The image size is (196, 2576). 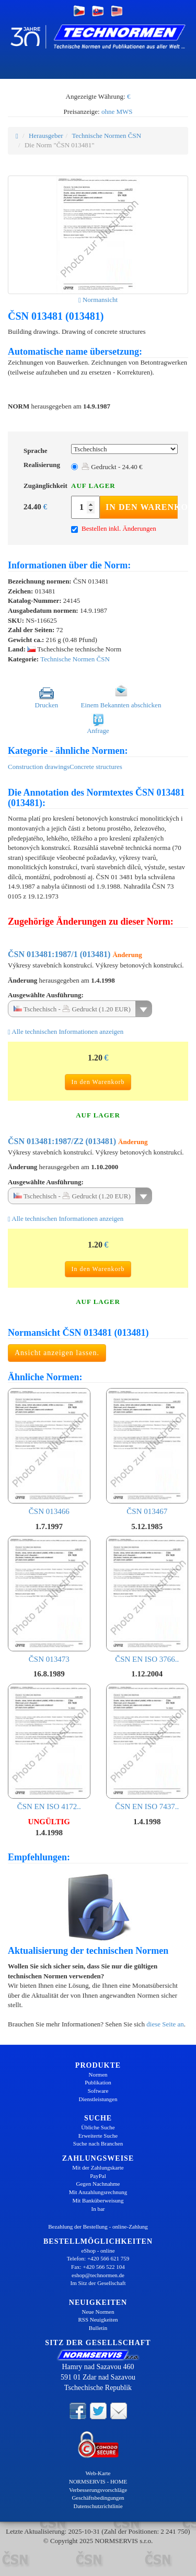 I want to click on Suche nach Branchen, so click(x=98, y=2143).